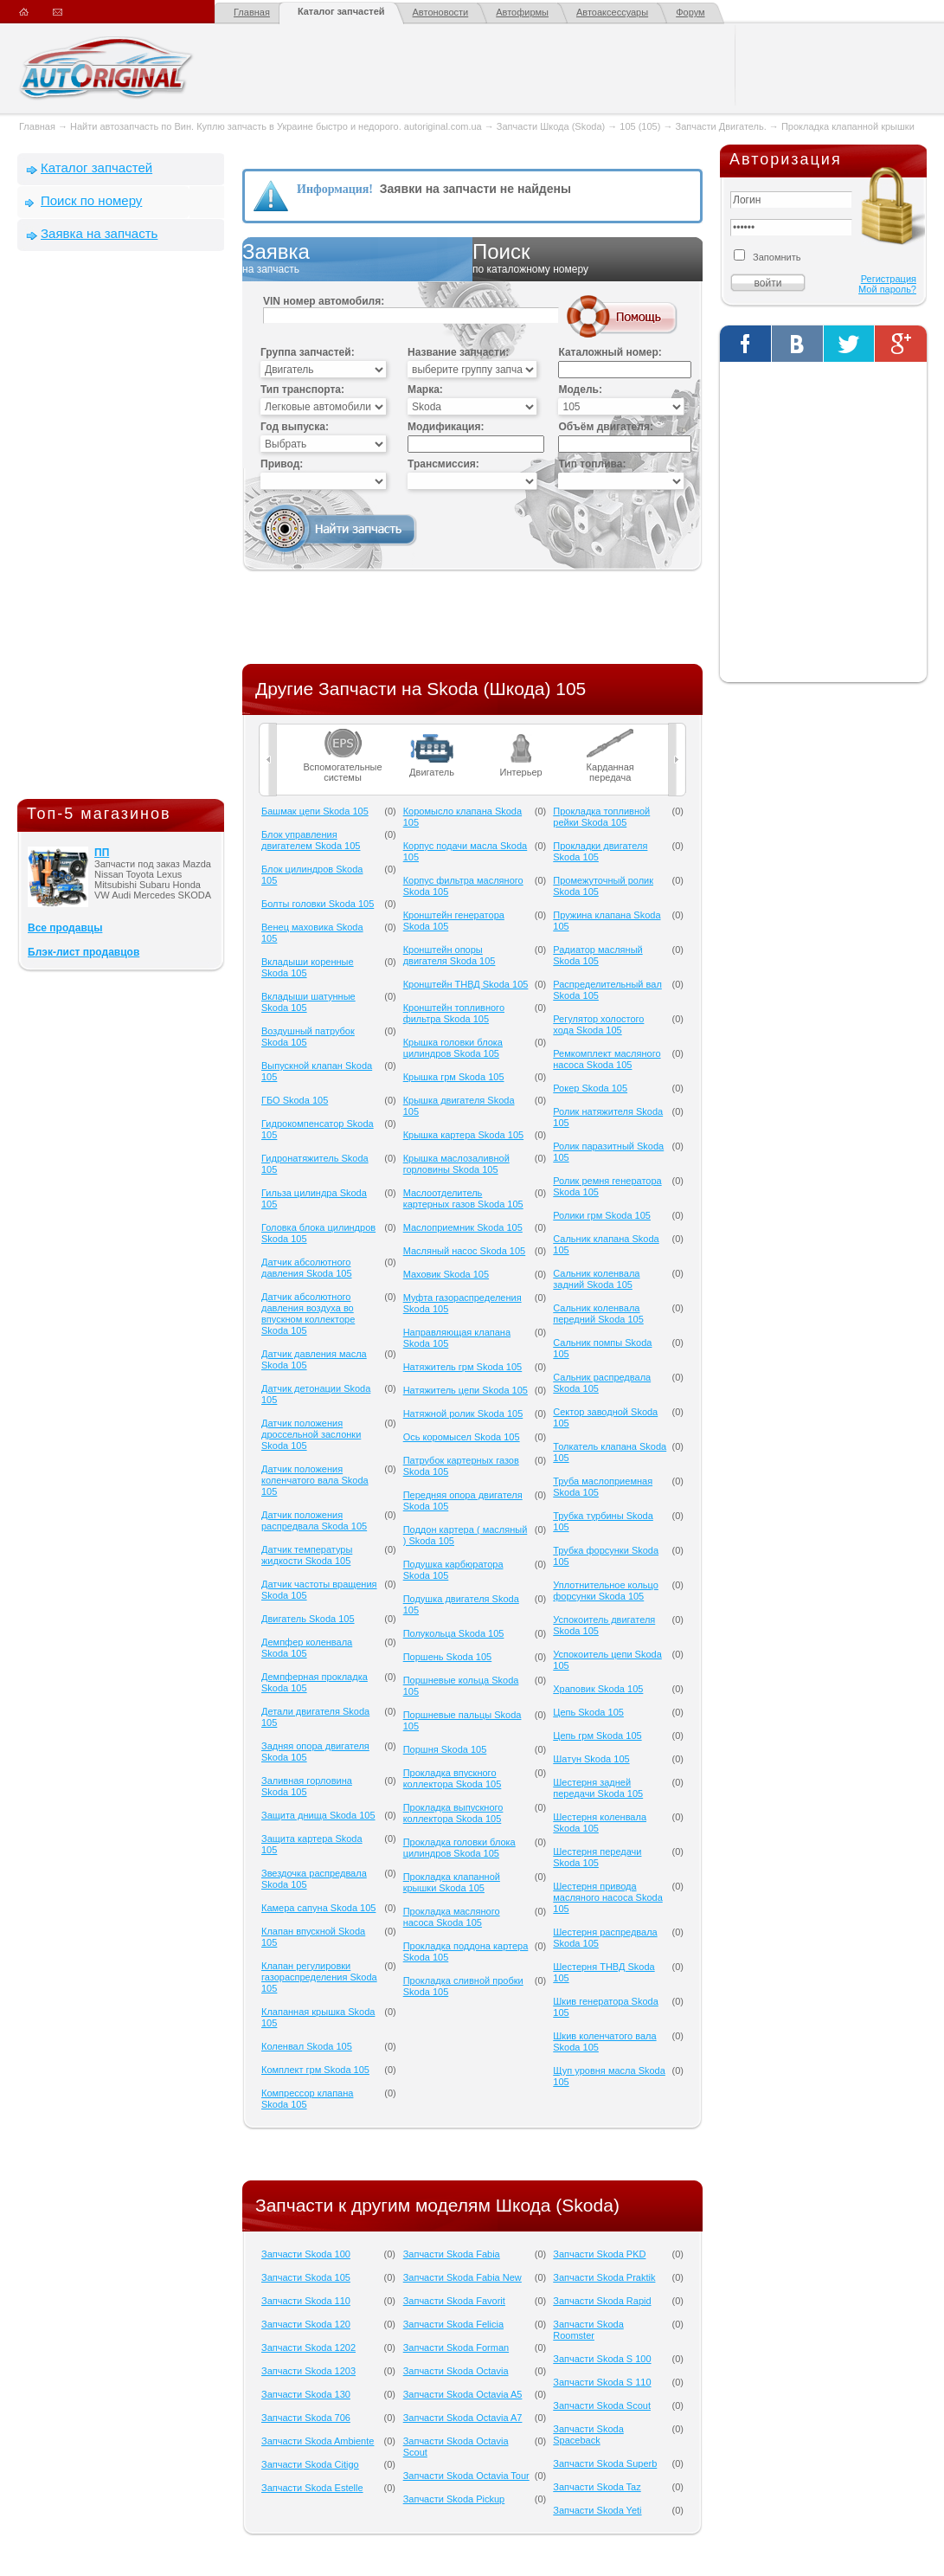 This screenshot has height=2576, width=944. What do you see at coordinates (445, 1749) in the screenshot?
I see `Поршня Skoda 105` at bounding box center [445, 1749].